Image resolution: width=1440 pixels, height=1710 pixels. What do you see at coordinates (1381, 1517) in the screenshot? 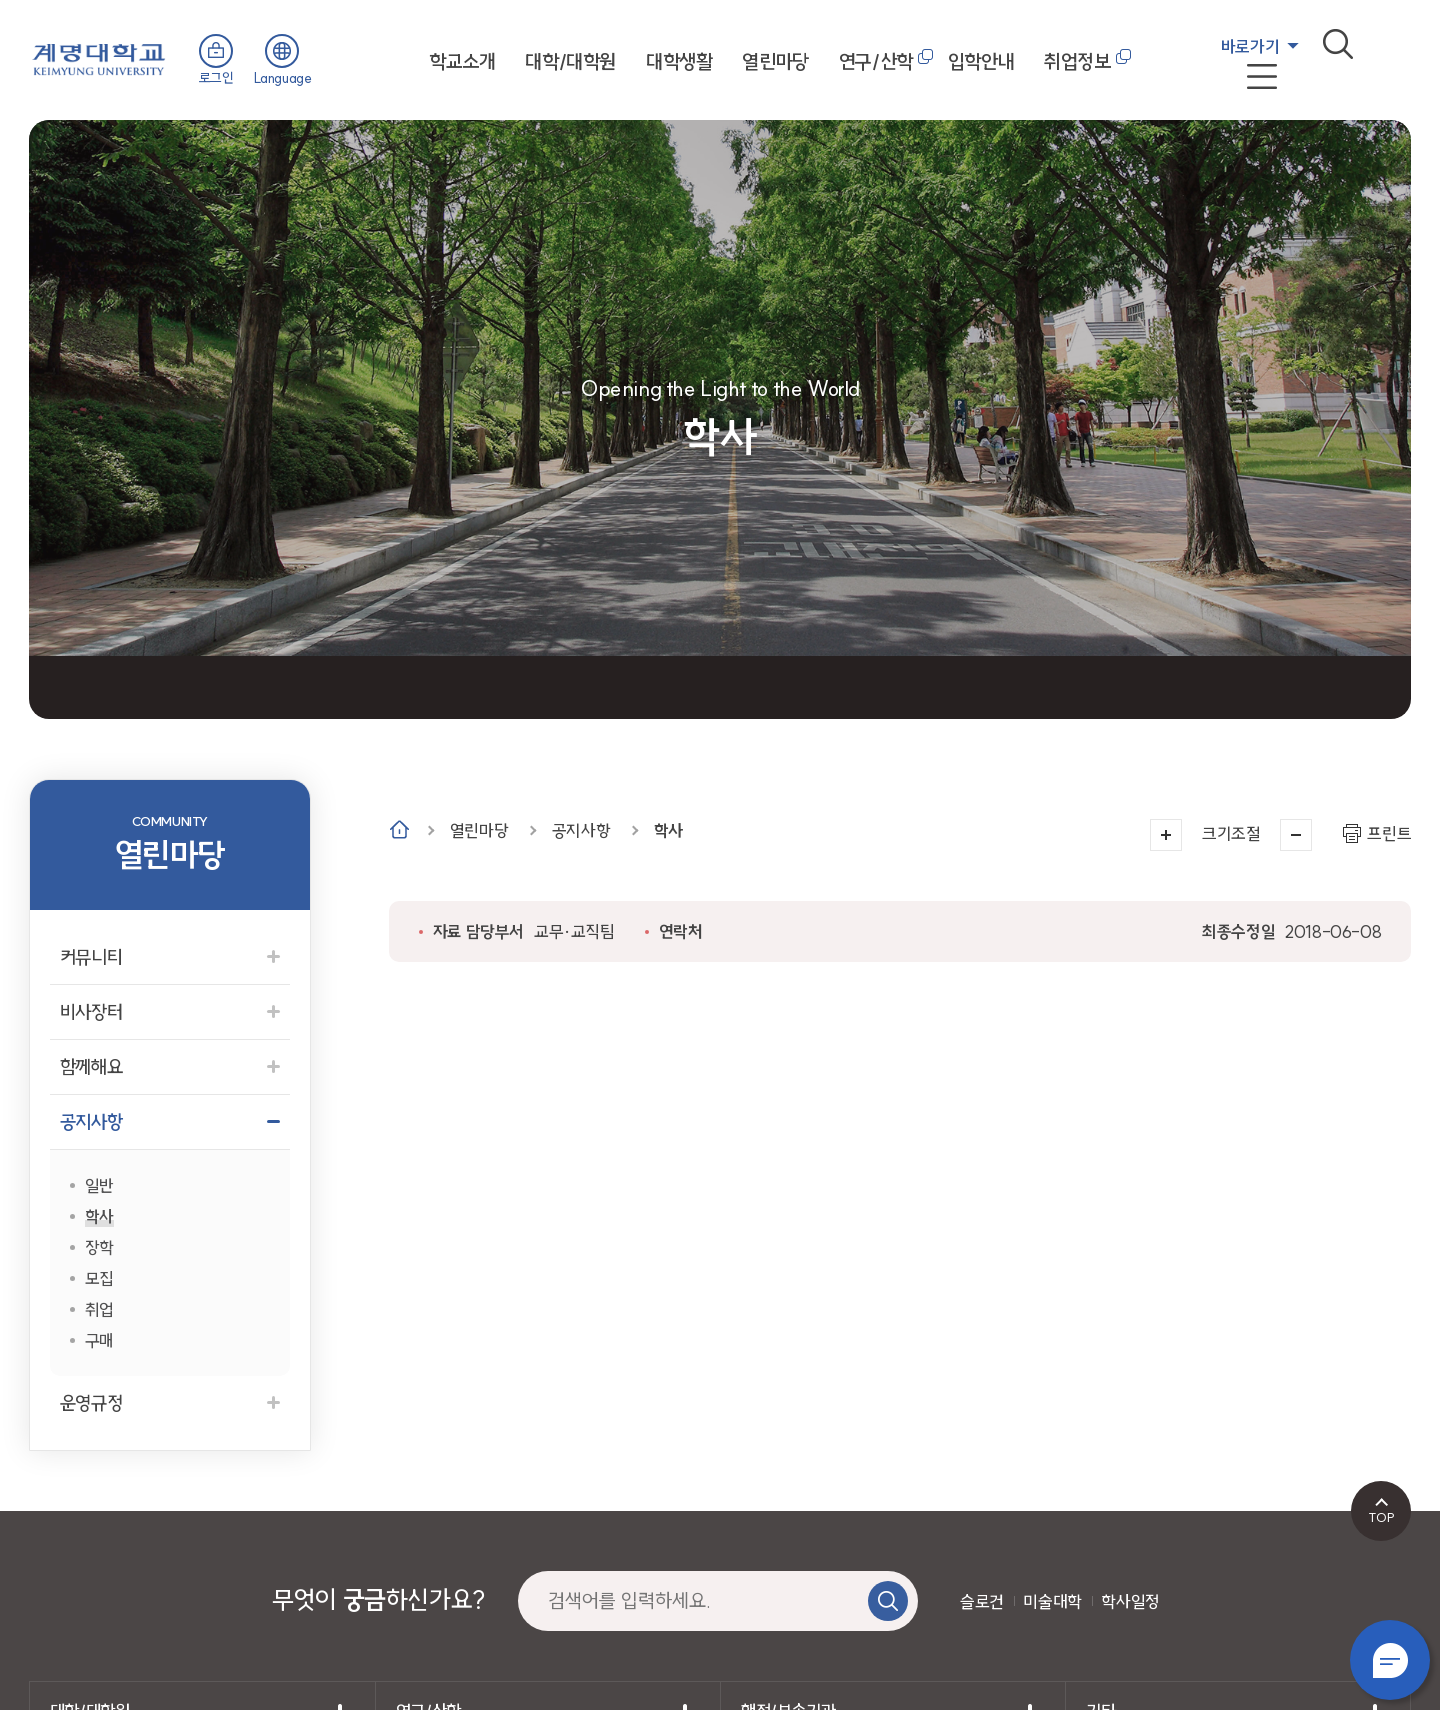
I see `TOP` at bounding box center [1381, 1517].